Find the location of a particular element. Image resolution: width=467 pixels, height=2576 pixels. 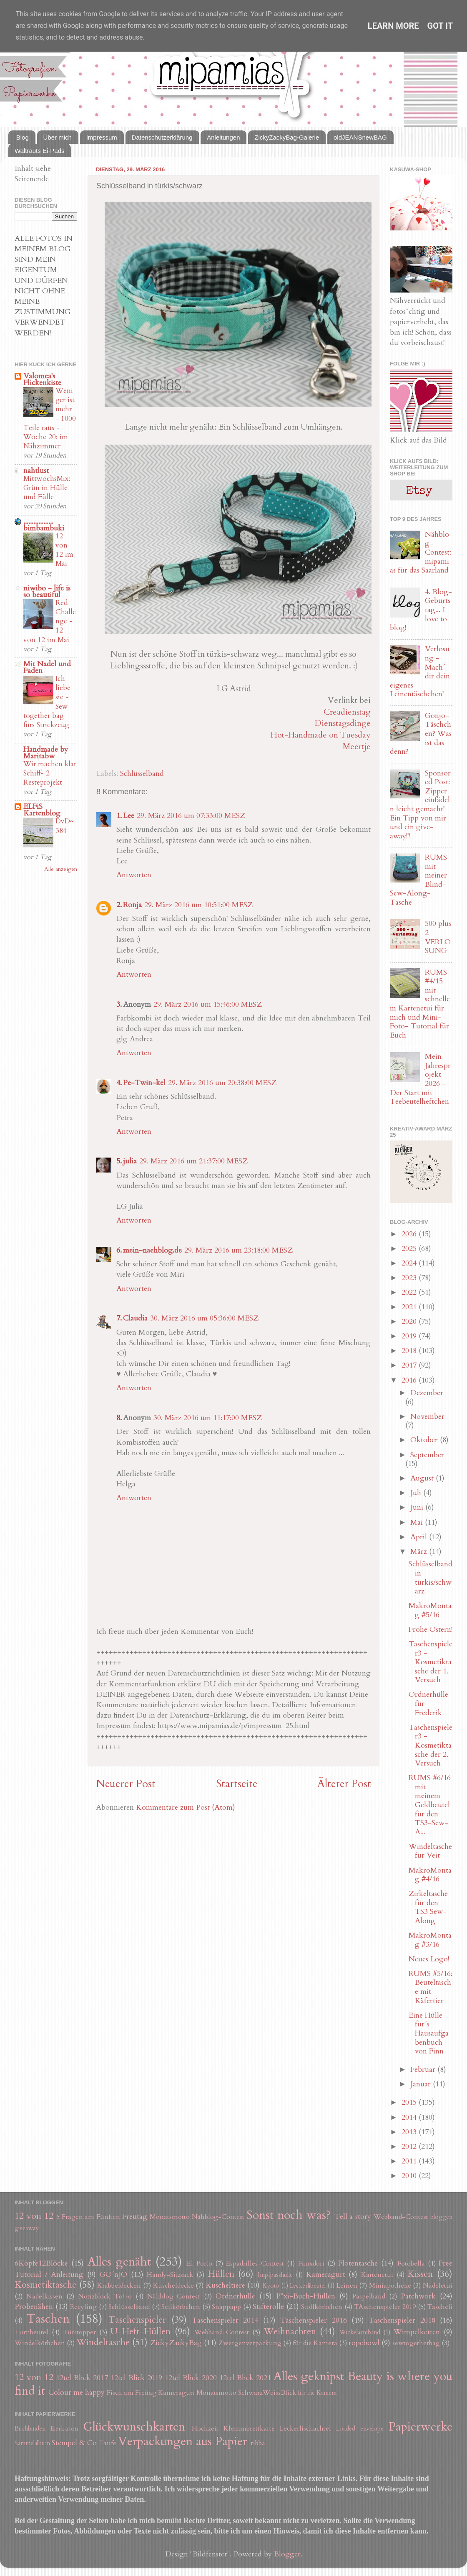

Antworten is located at coordinates (133, 875).